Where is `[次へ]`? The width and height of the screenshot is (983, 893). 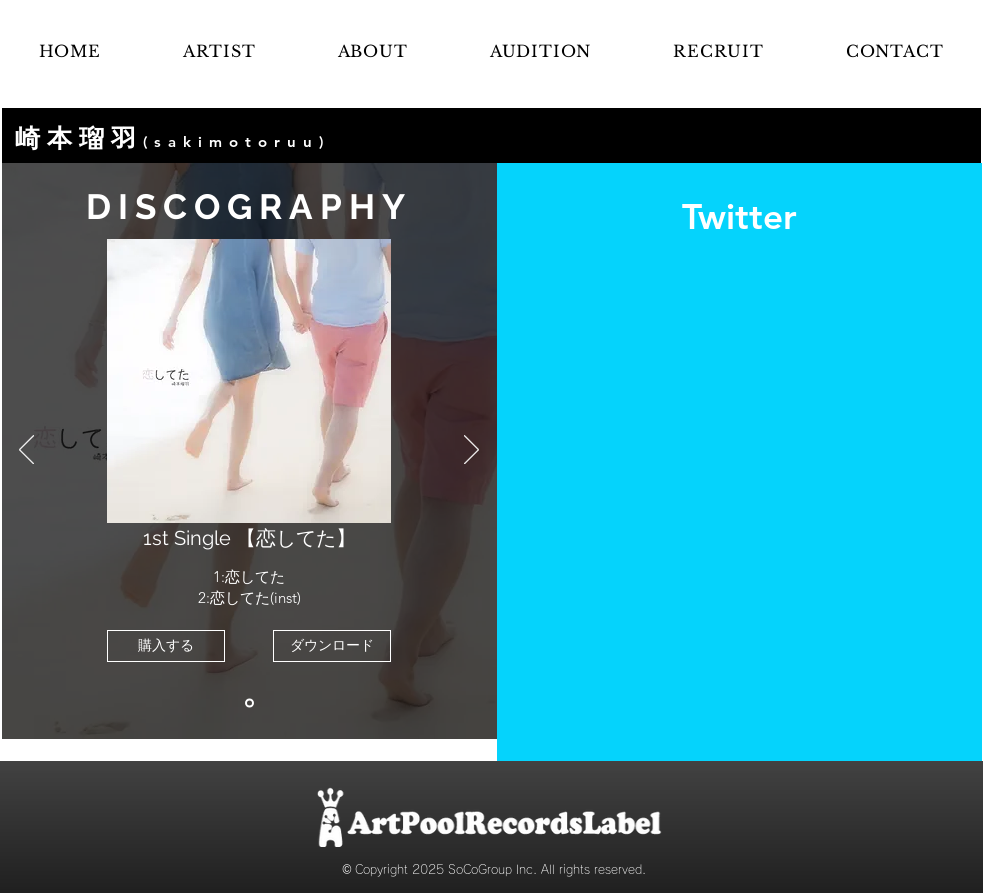 [次へ] is located at coordinates (471, 451).